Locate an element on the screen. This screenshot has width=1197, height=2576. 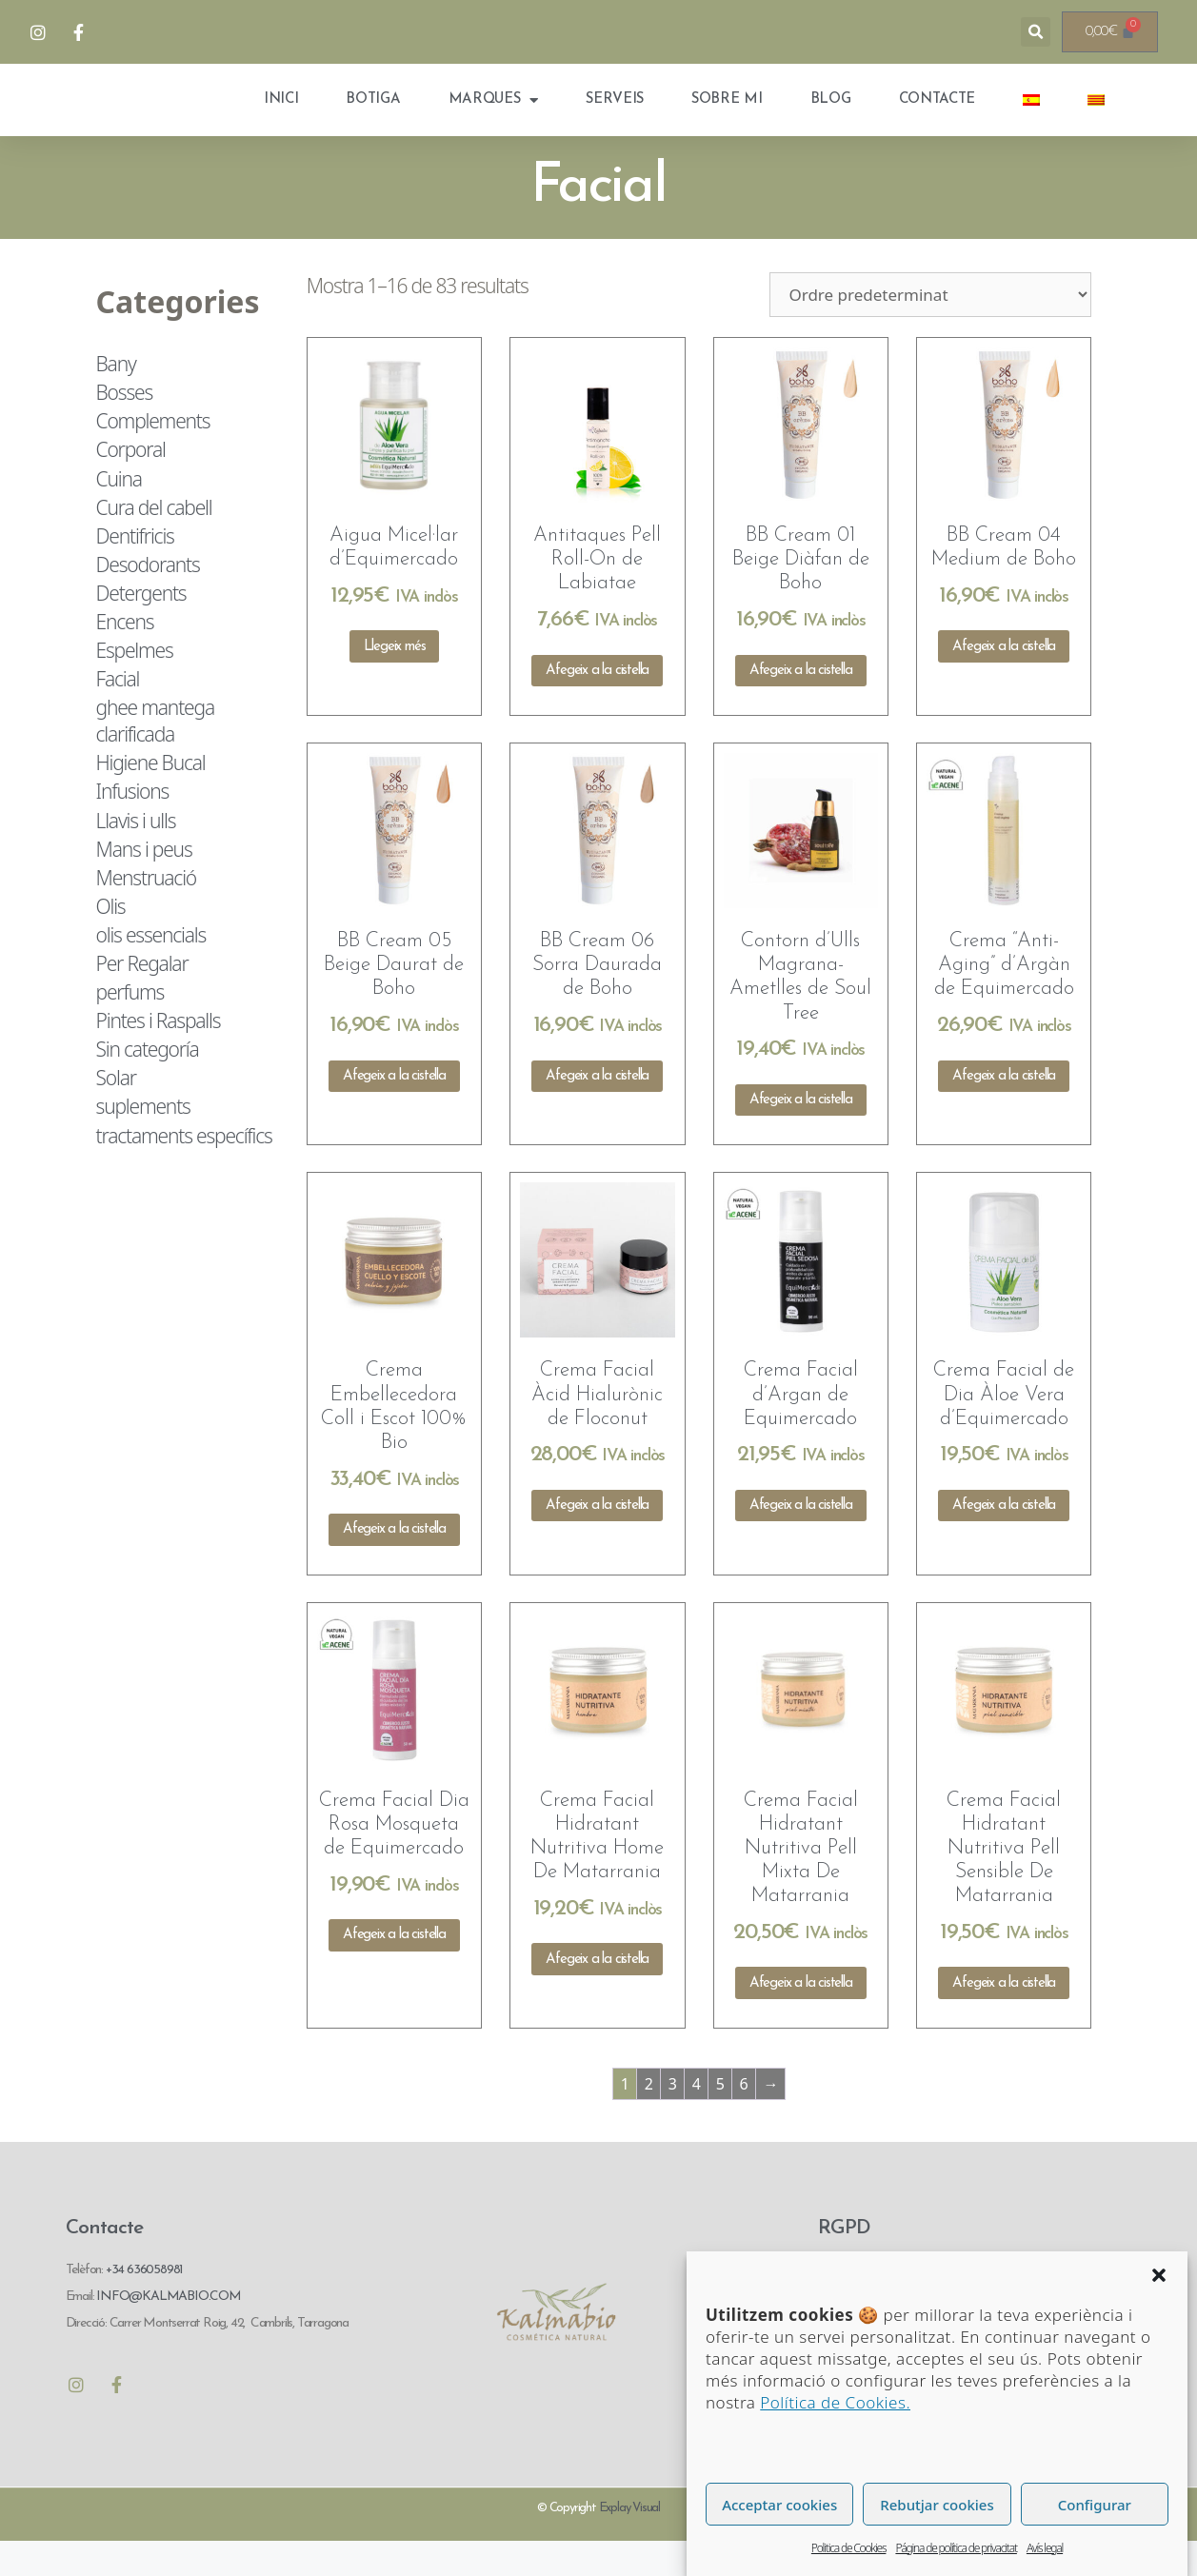
Explay Visual is located at coordinates (629, 2542).